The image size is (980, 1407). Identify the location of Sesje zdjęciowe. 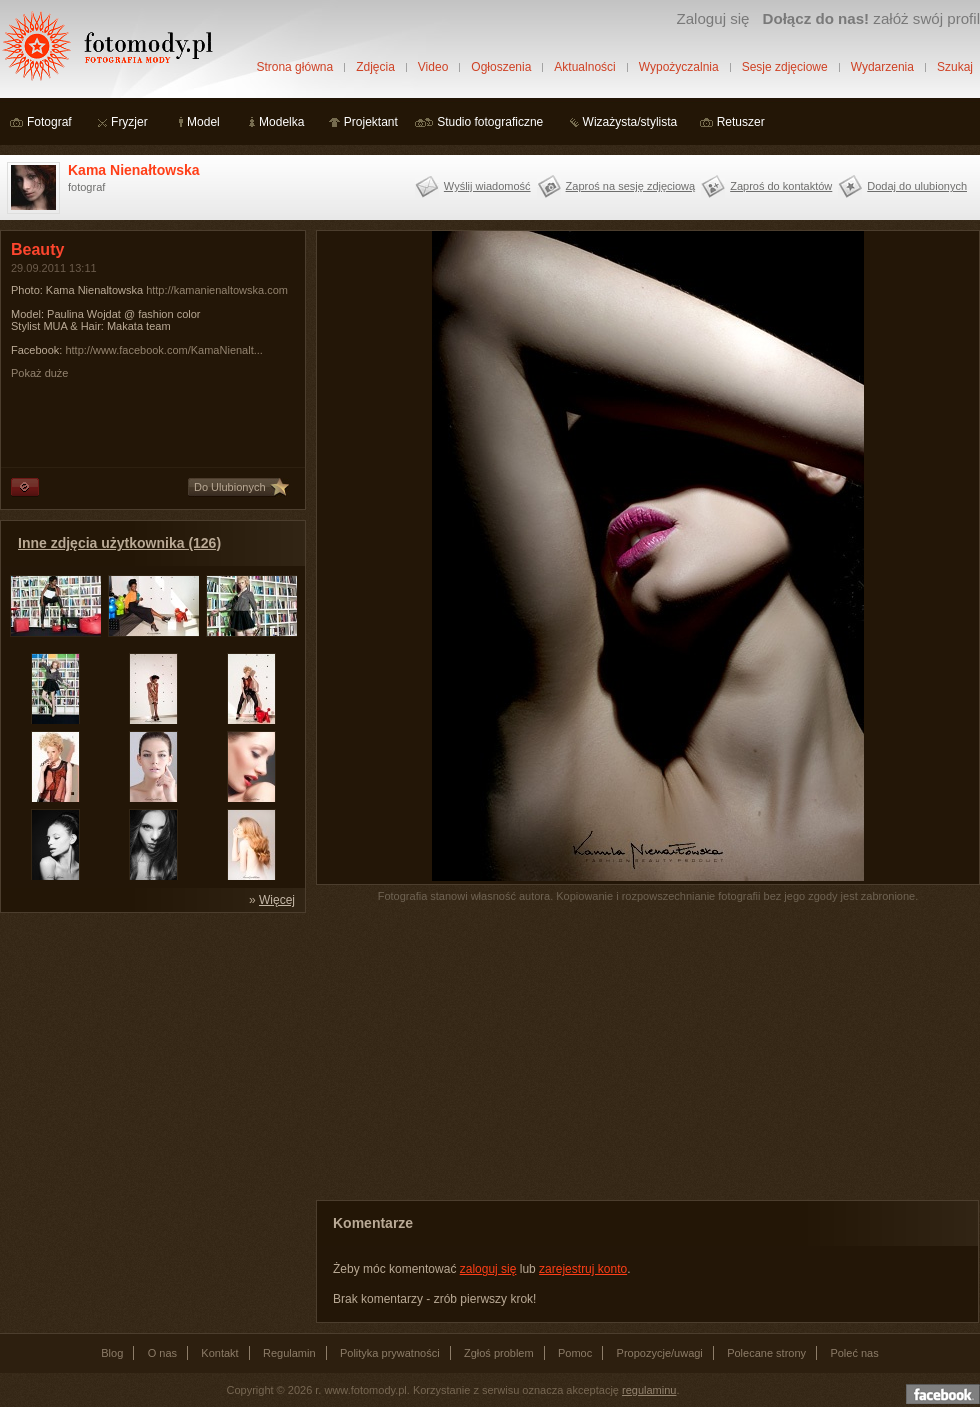
(785, 67).